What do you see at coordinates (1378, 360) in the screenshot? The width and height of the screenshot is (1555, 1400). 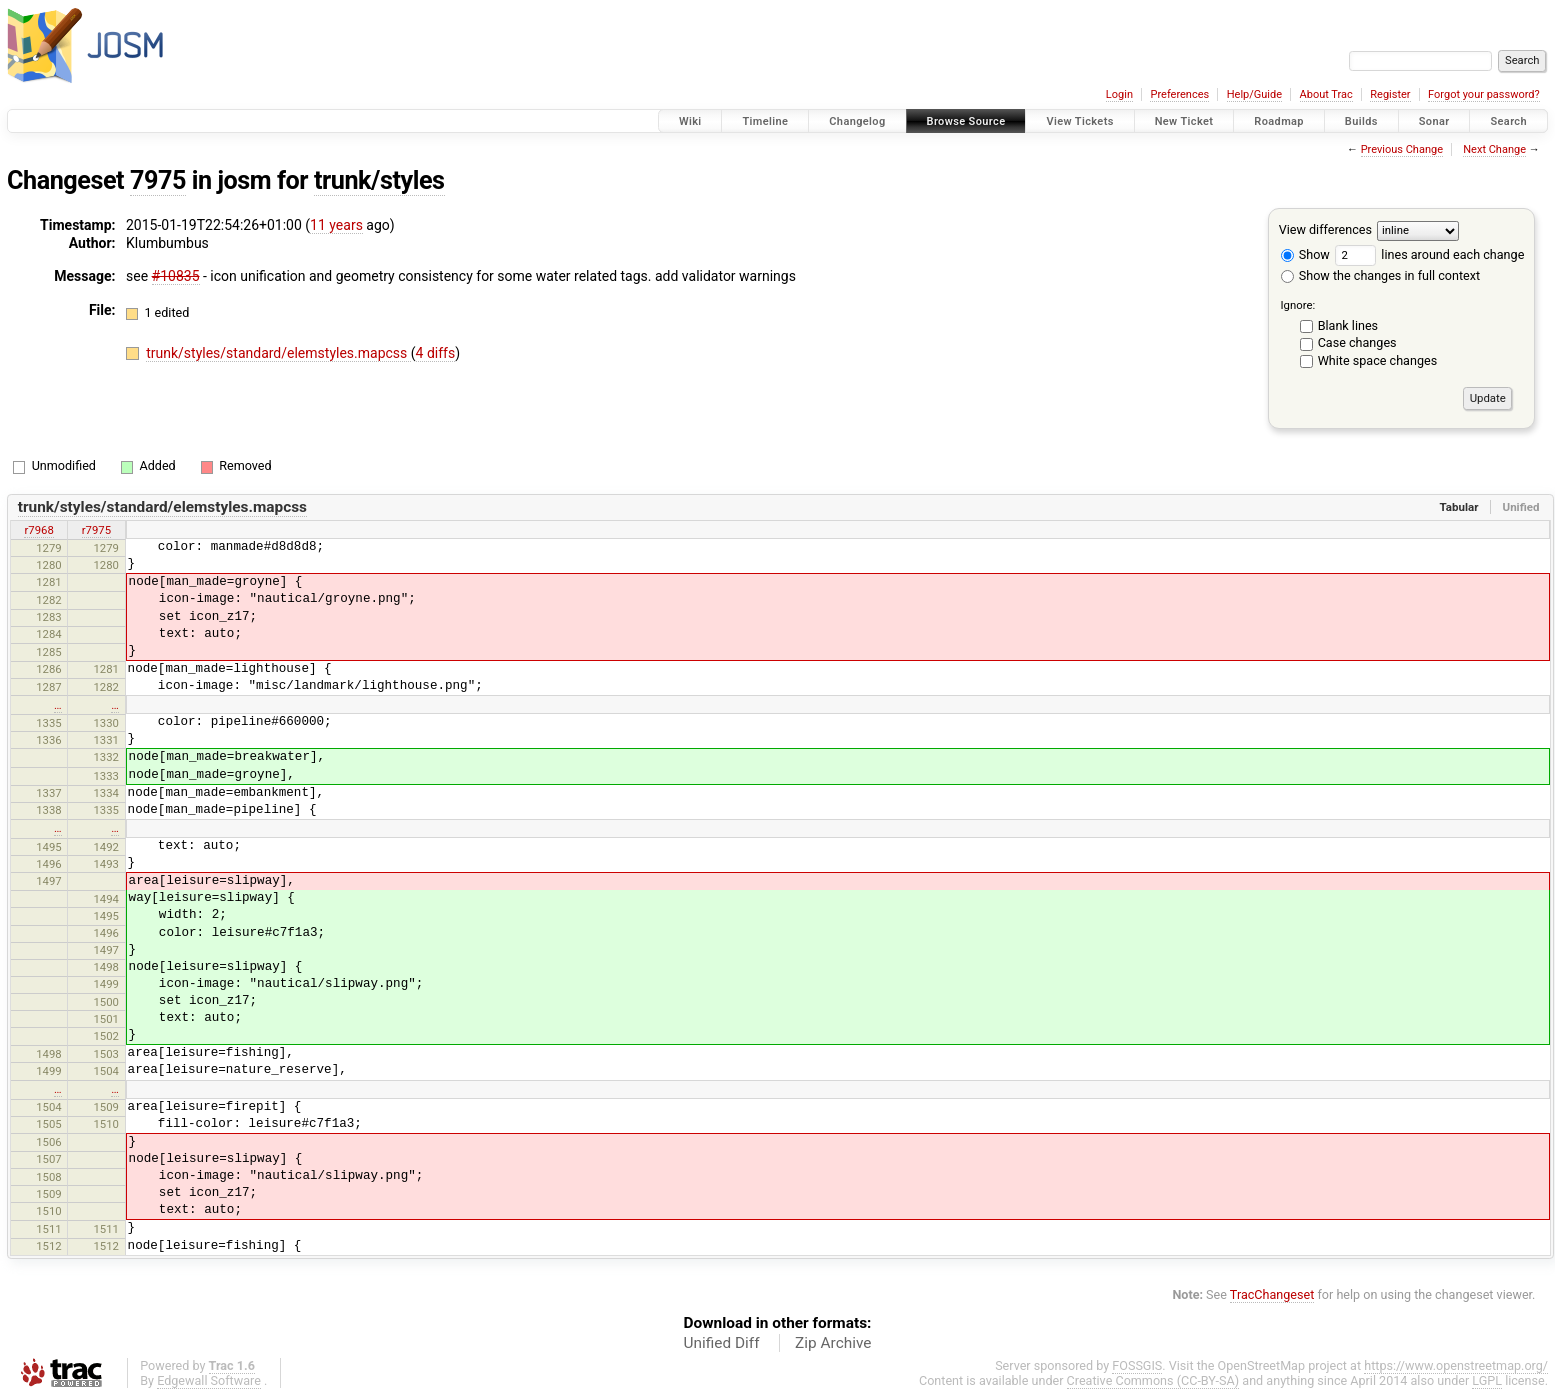 I see `White space changes` at bounding box center [1378, 360].